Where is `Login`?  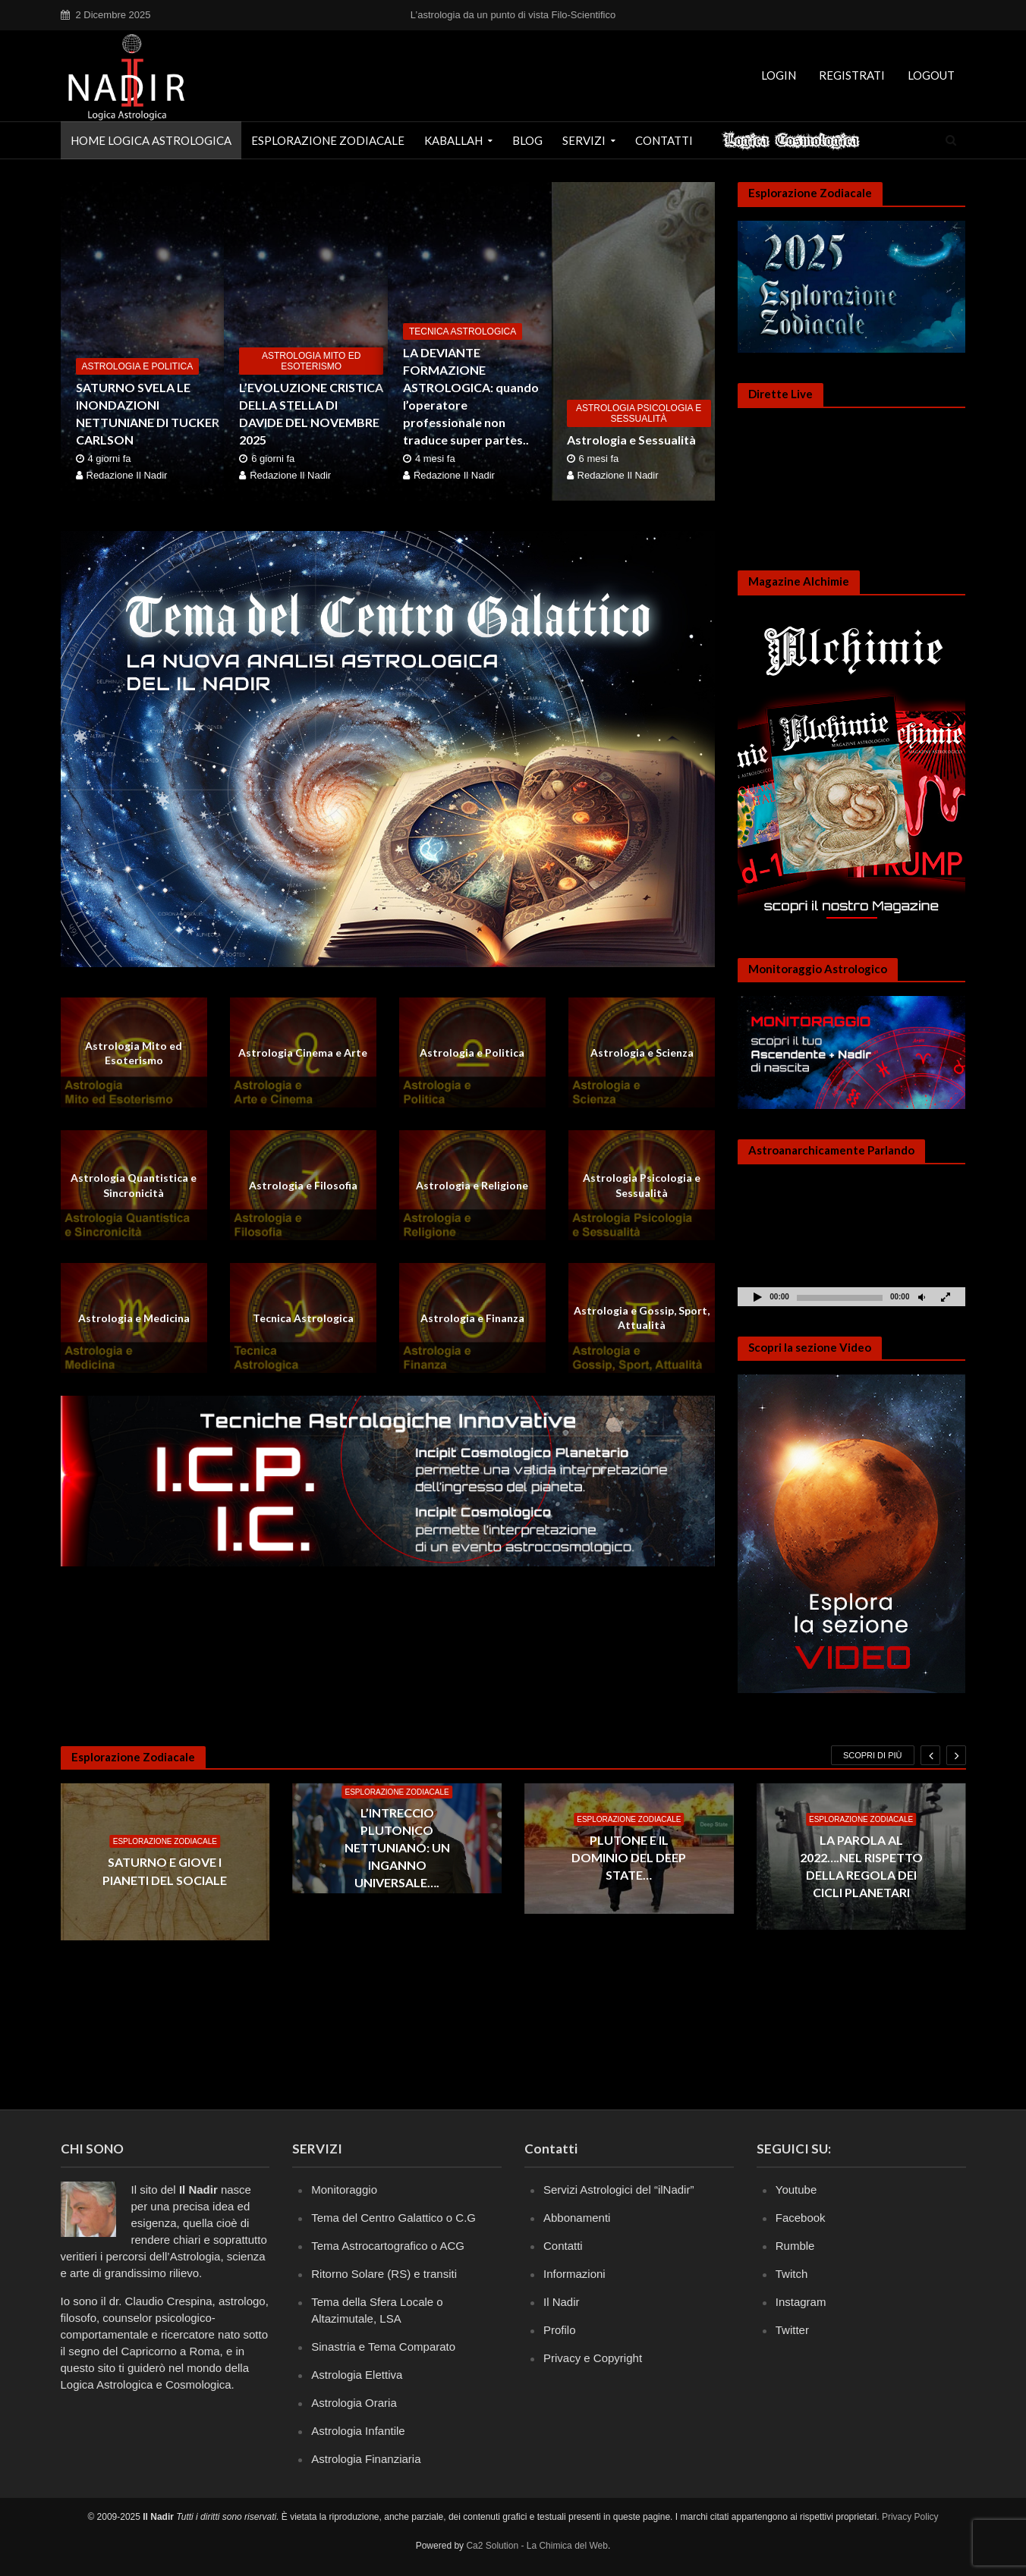
Login is located at coordinates (778, 75).